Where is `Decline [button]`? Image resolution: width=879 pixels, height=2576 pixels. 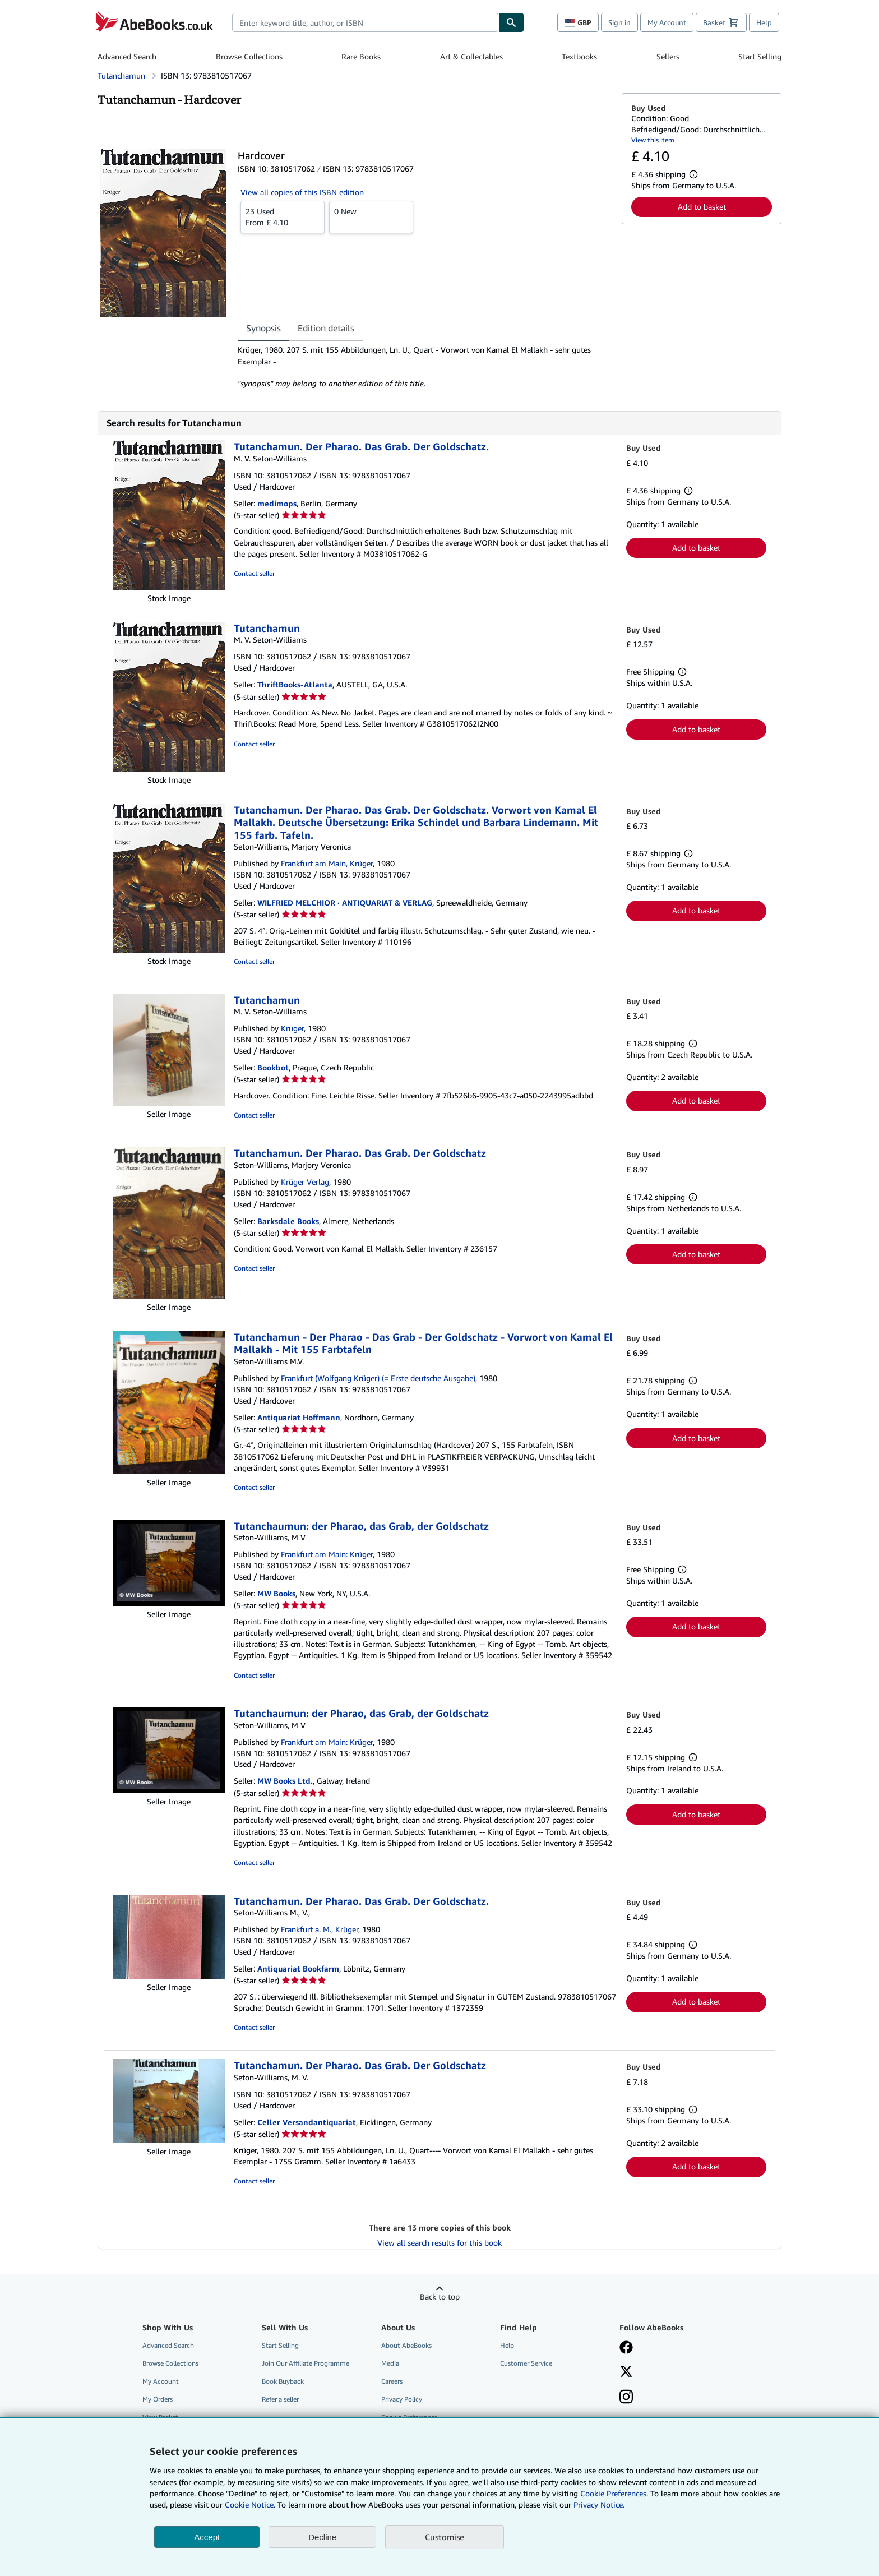 Decline [button] is located at coordinates (322, 2537).